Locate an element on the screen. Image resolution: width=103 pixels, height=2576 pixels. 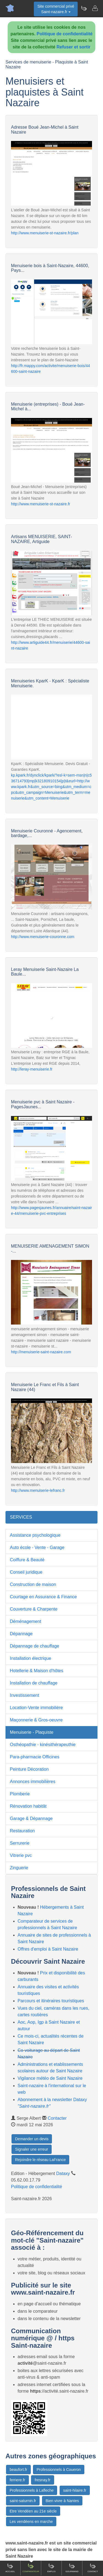
Garage & Dépannage is located at coordinates (31, 1818).